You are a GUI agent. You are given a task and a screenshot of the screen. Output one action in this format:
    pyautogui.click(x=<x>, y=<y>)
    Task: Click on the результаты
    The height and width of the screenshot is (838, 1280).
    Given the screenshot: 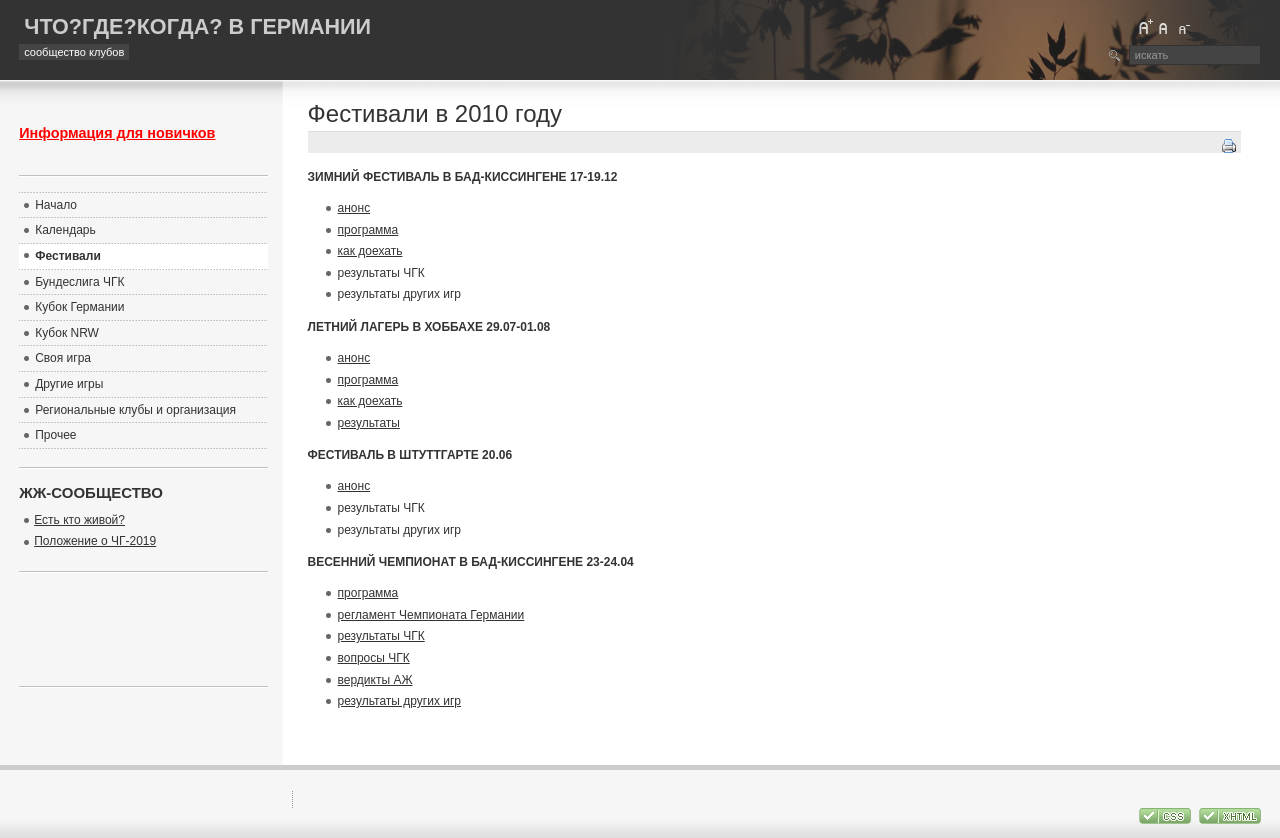 What is the action you would take?
    pyautogui.click(x=369, y=423)
    